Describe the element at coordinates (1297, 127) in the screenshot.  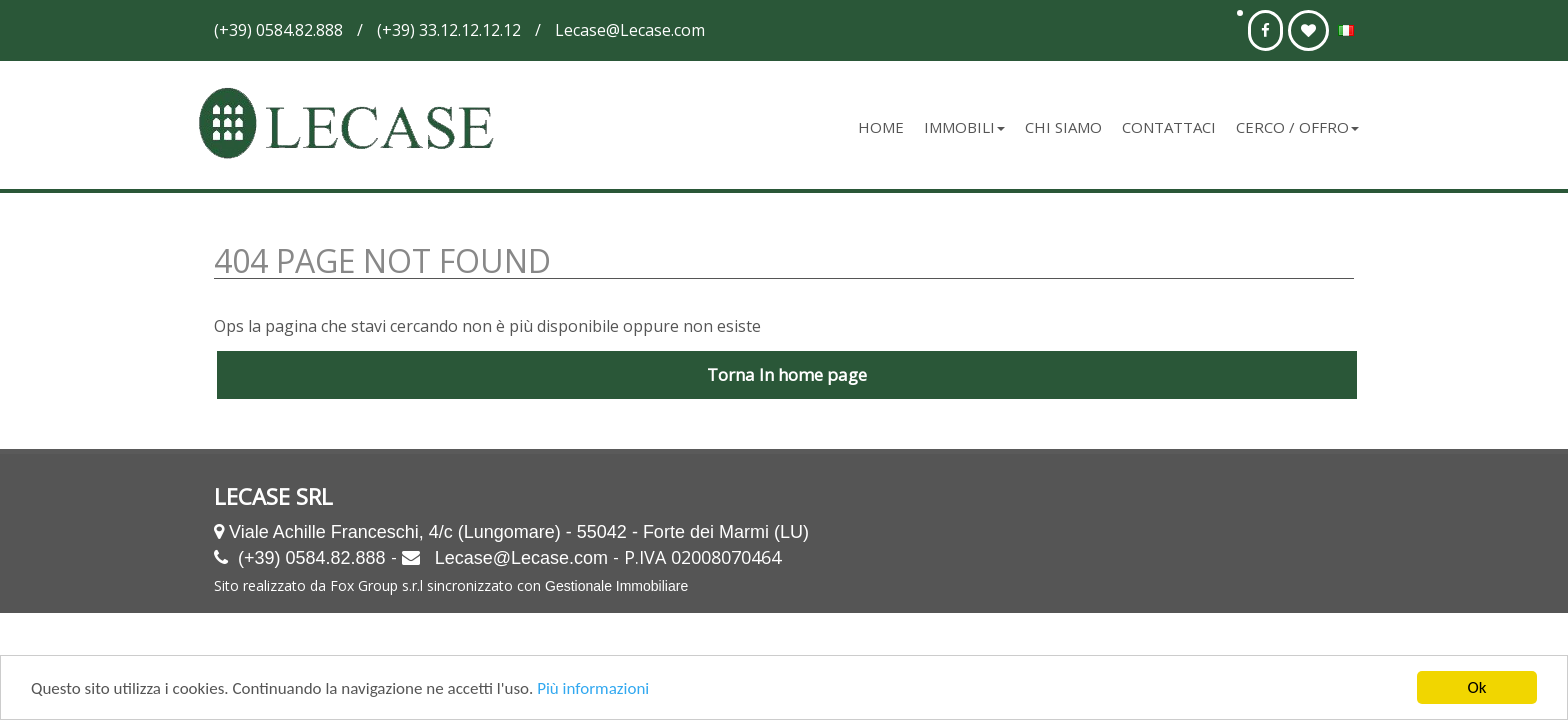
I see `Cerco / Offro` at that location.